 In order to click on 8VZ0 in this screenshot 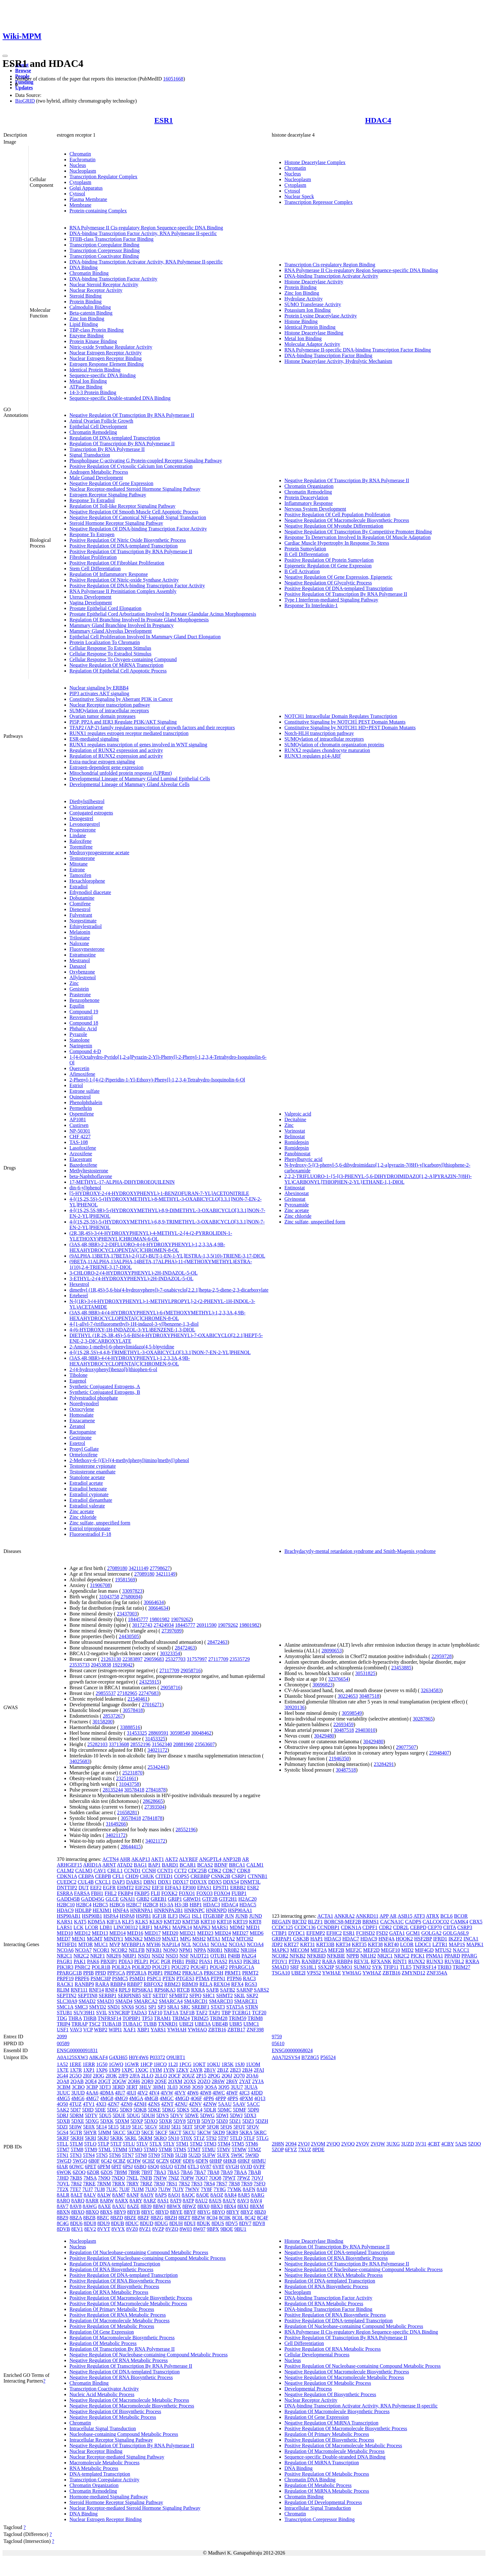, I will do `click(132, 2229)`.